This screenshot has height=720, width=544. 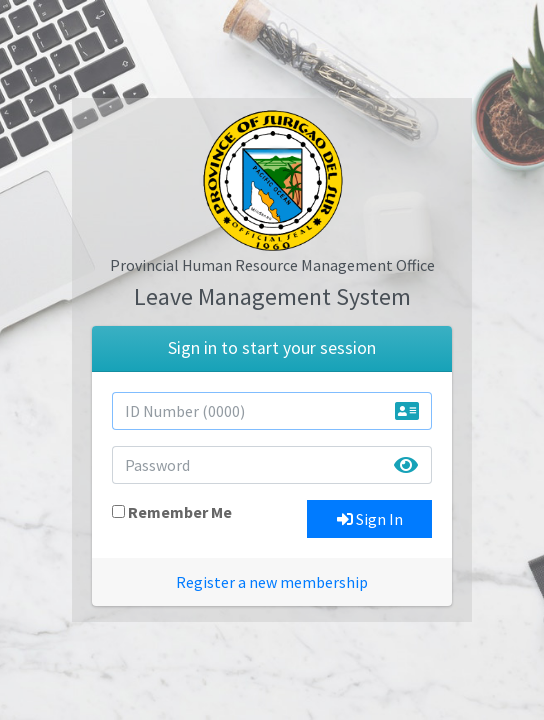 I want to click on Register a new membership, so click(x=272, y=582).